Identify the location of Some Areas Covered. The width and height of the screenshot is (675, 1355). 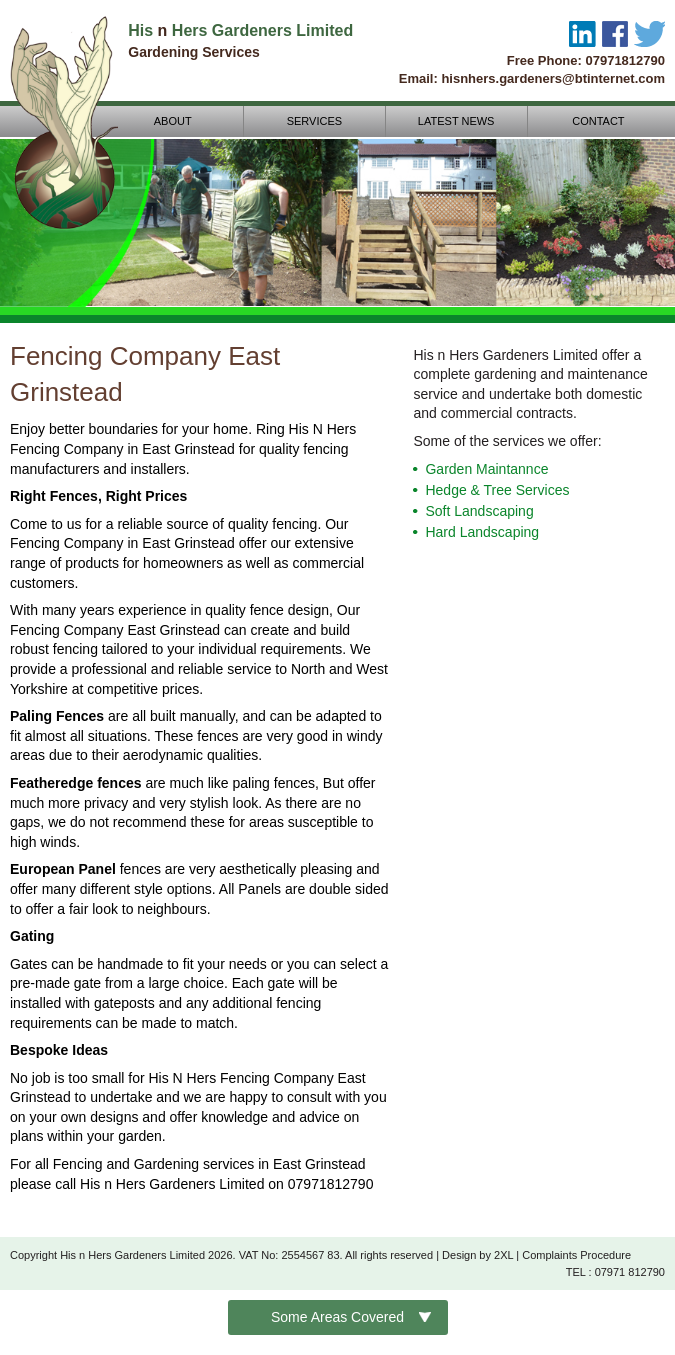
(337, 1317).